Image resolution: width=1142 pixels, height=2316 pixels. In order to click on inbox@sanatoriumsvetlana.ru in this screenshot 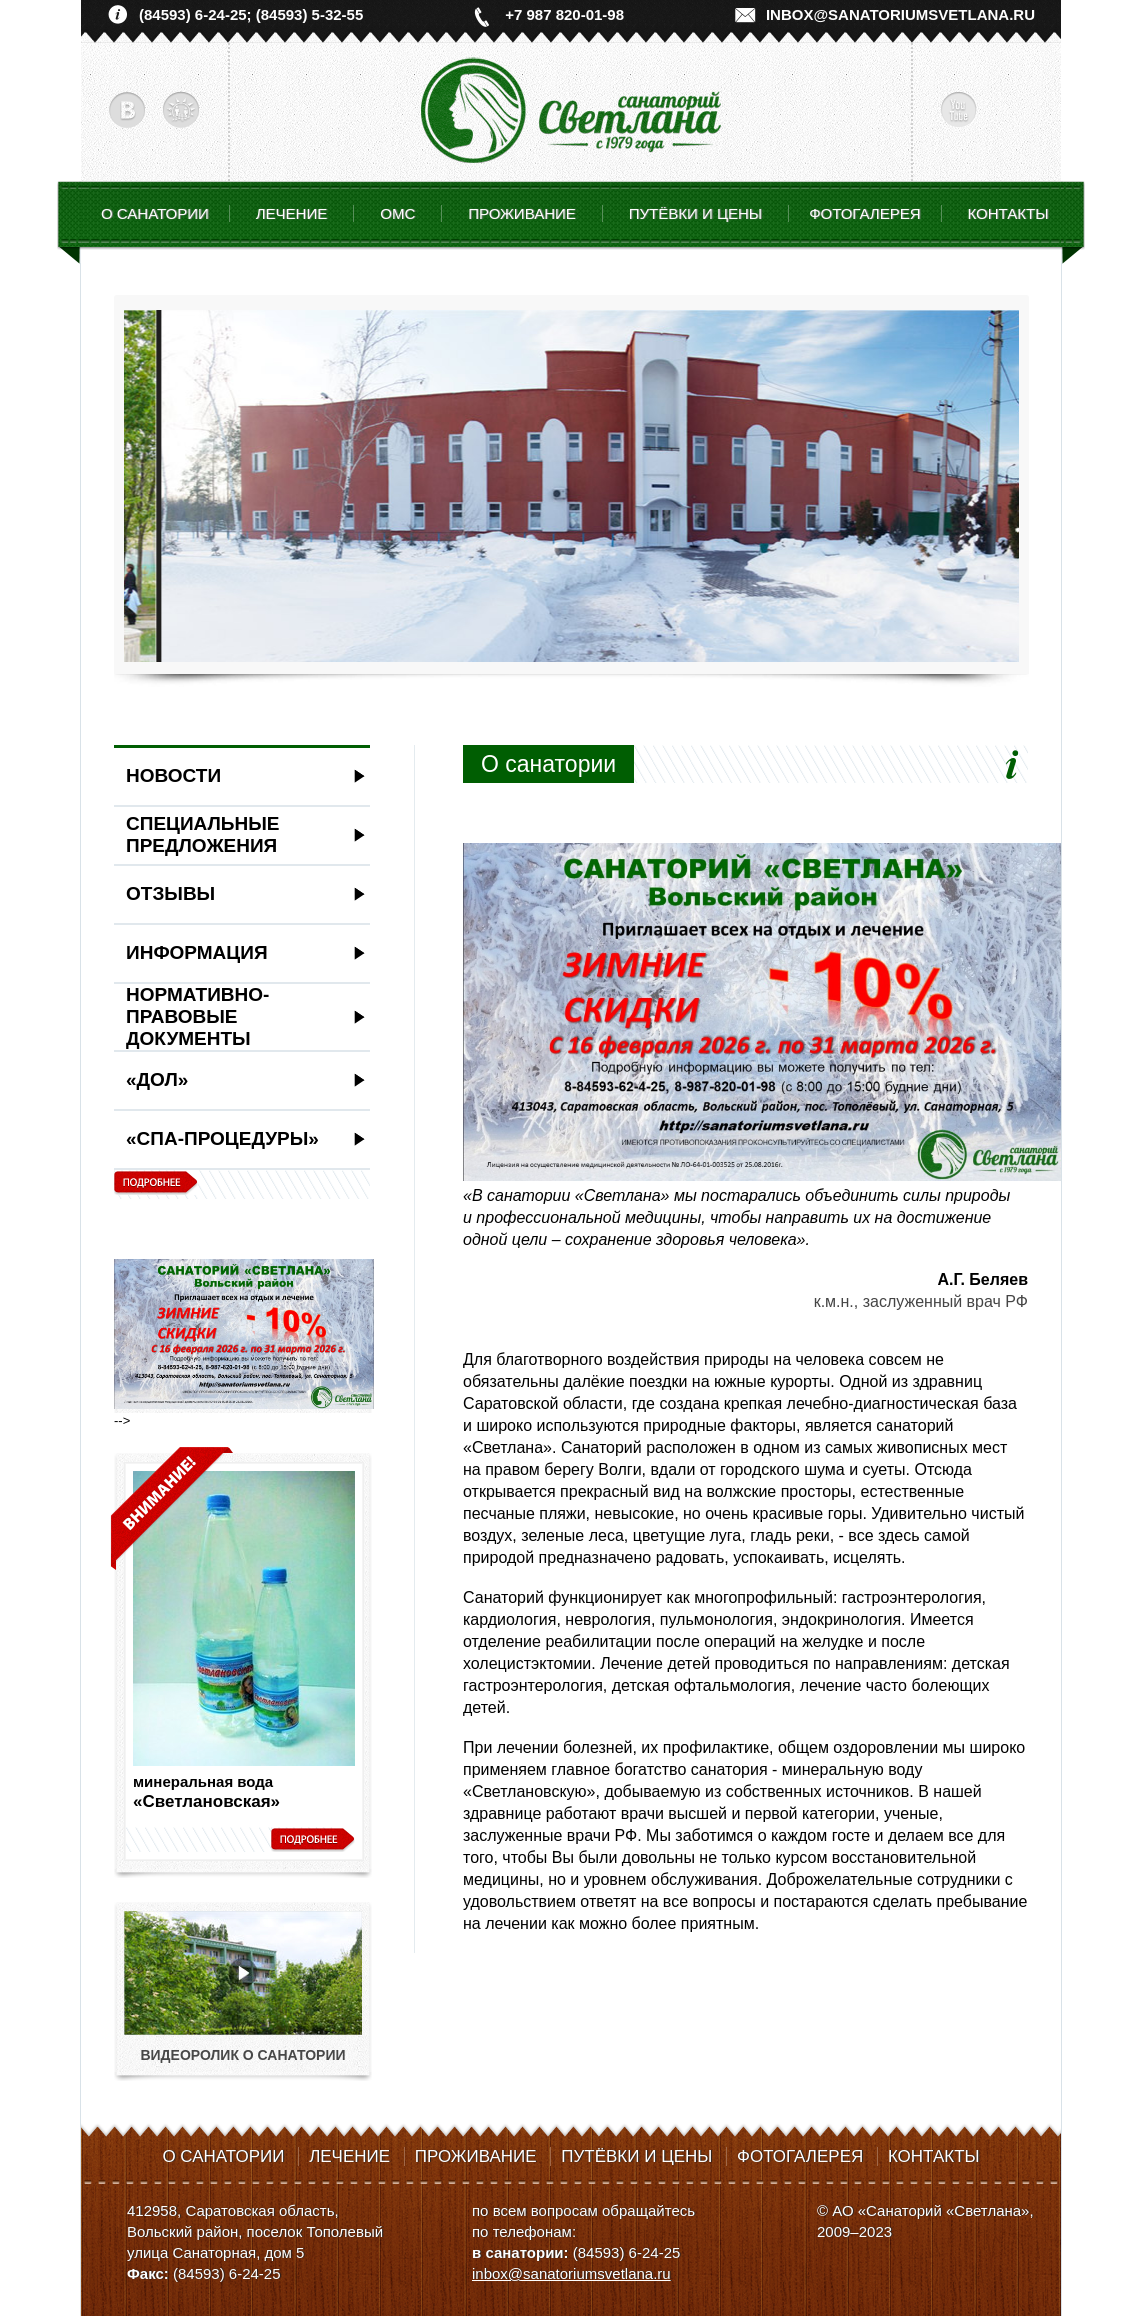, I will do `click(900, 14)`.